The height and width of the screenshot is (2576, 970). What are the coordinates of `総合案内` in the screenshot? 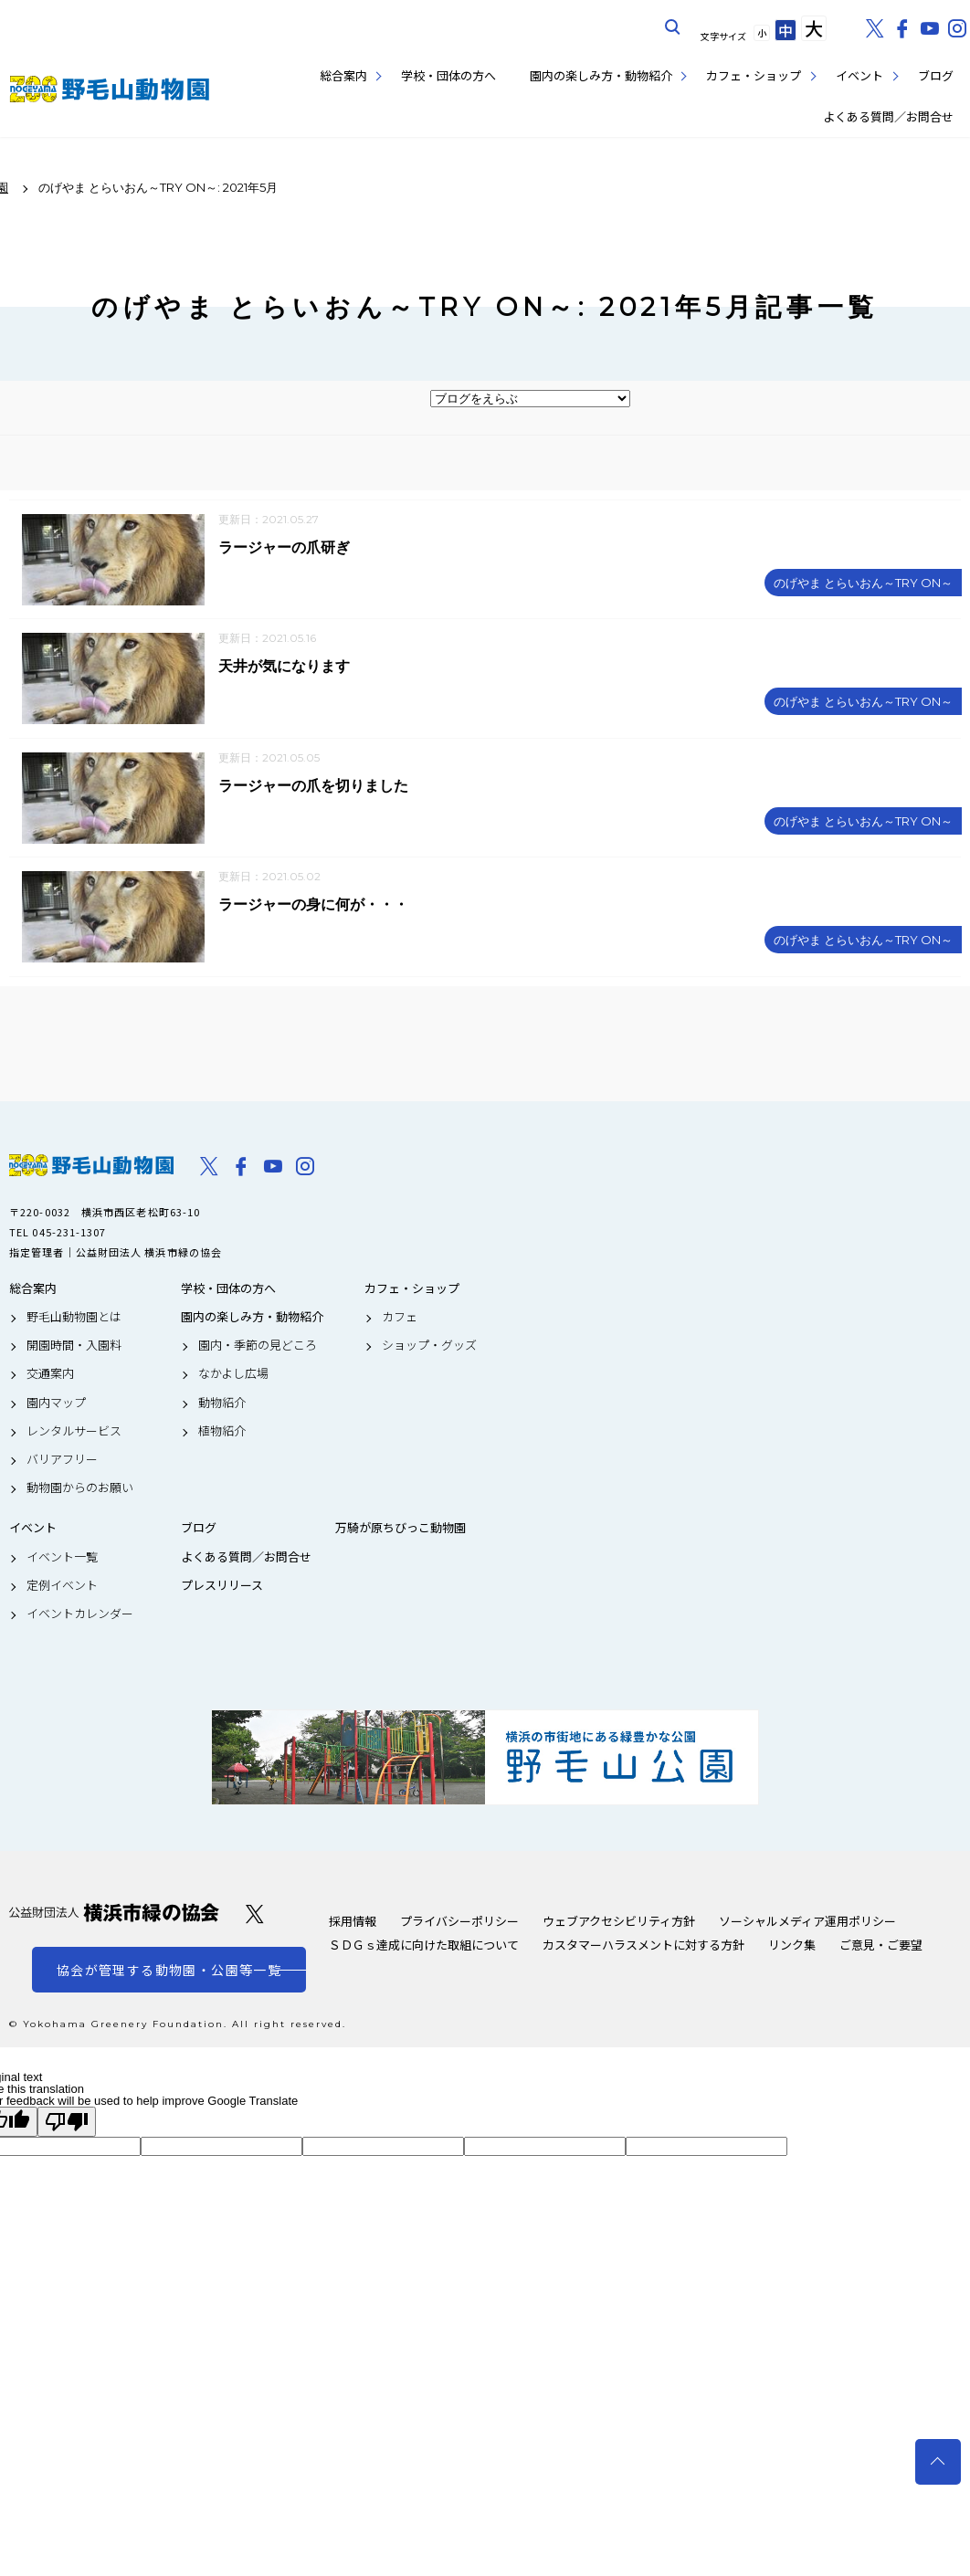 It's located at (343, 75).